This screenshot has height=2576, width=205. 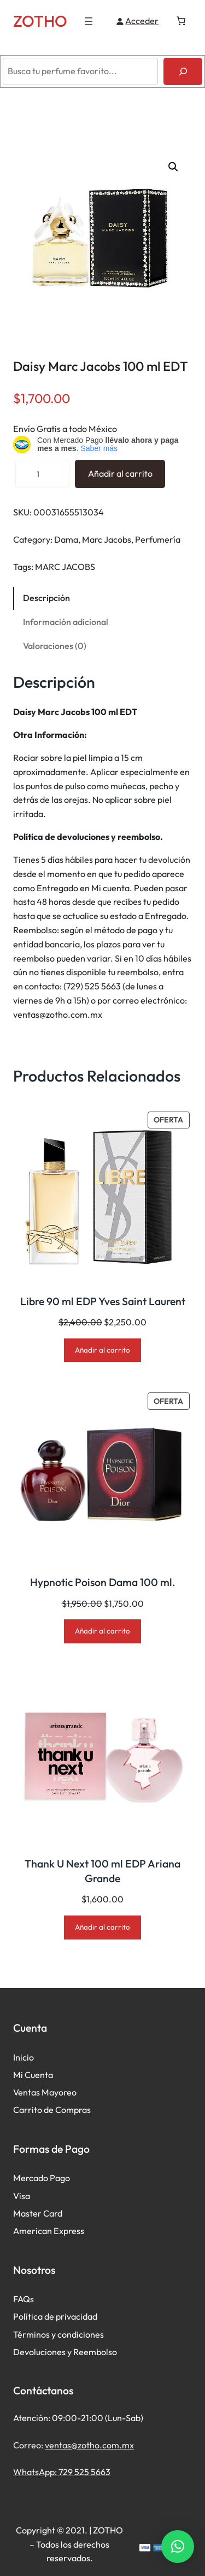 What do you see at coordinates (61, 2471) in the screenshot?
I see `WhatsApp: 729 525 5663` at bounding box center [61, 2471].